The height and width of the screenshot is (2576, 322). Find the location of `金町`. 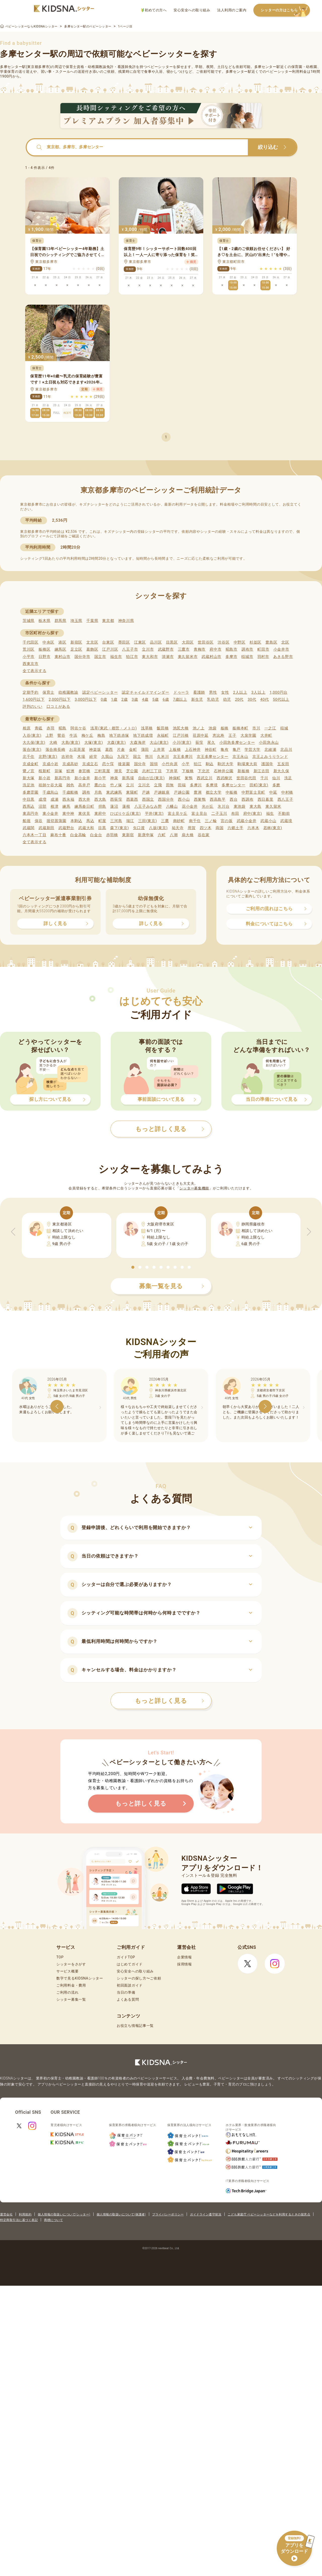

金町 is located at coordinates (133, 749).